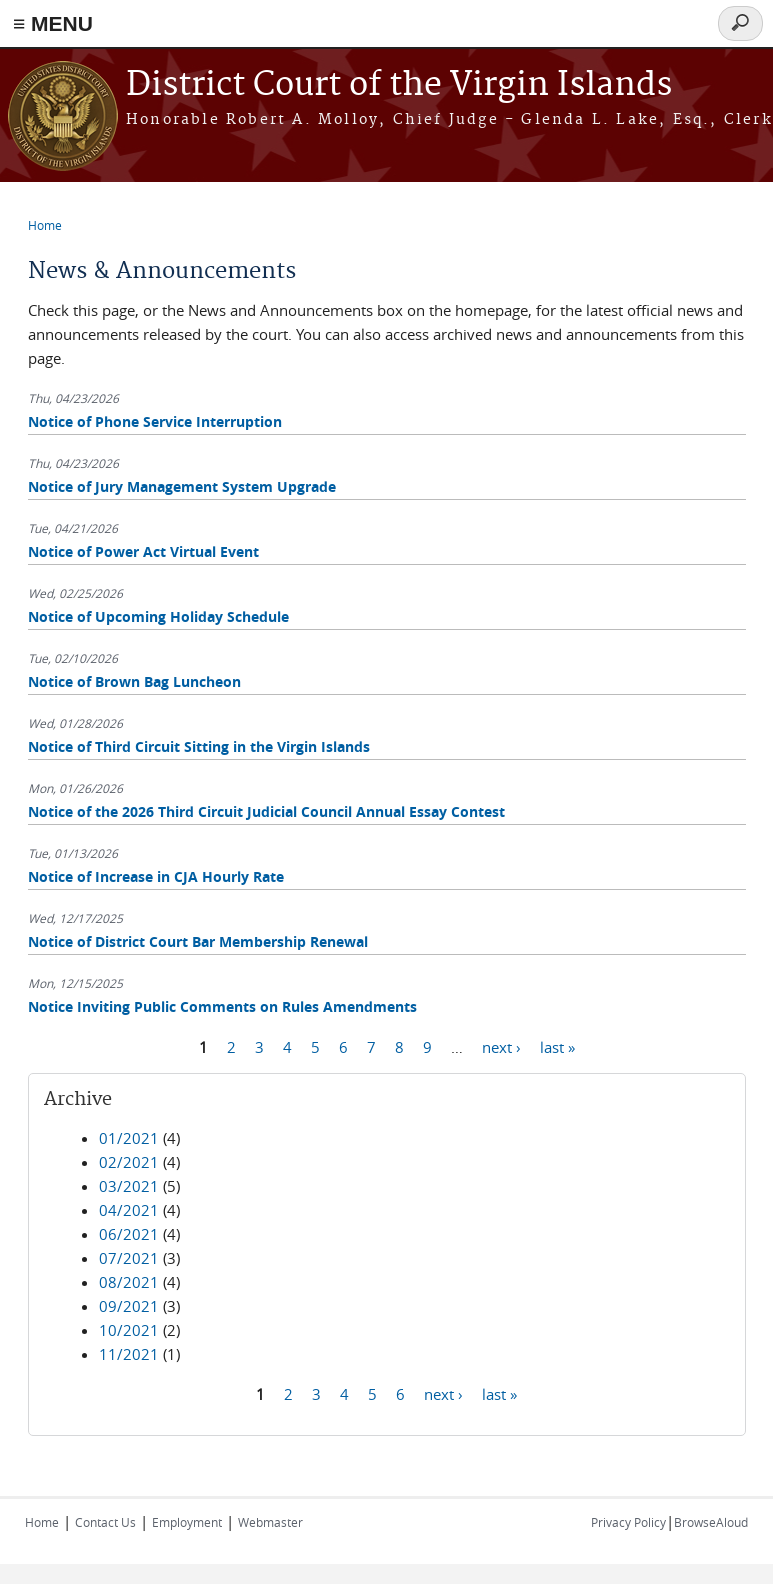 The height and width of the screenshot is (1584, 773). I want to click on Notice of Upcoming Holiday Schedule, so click(158, 616).